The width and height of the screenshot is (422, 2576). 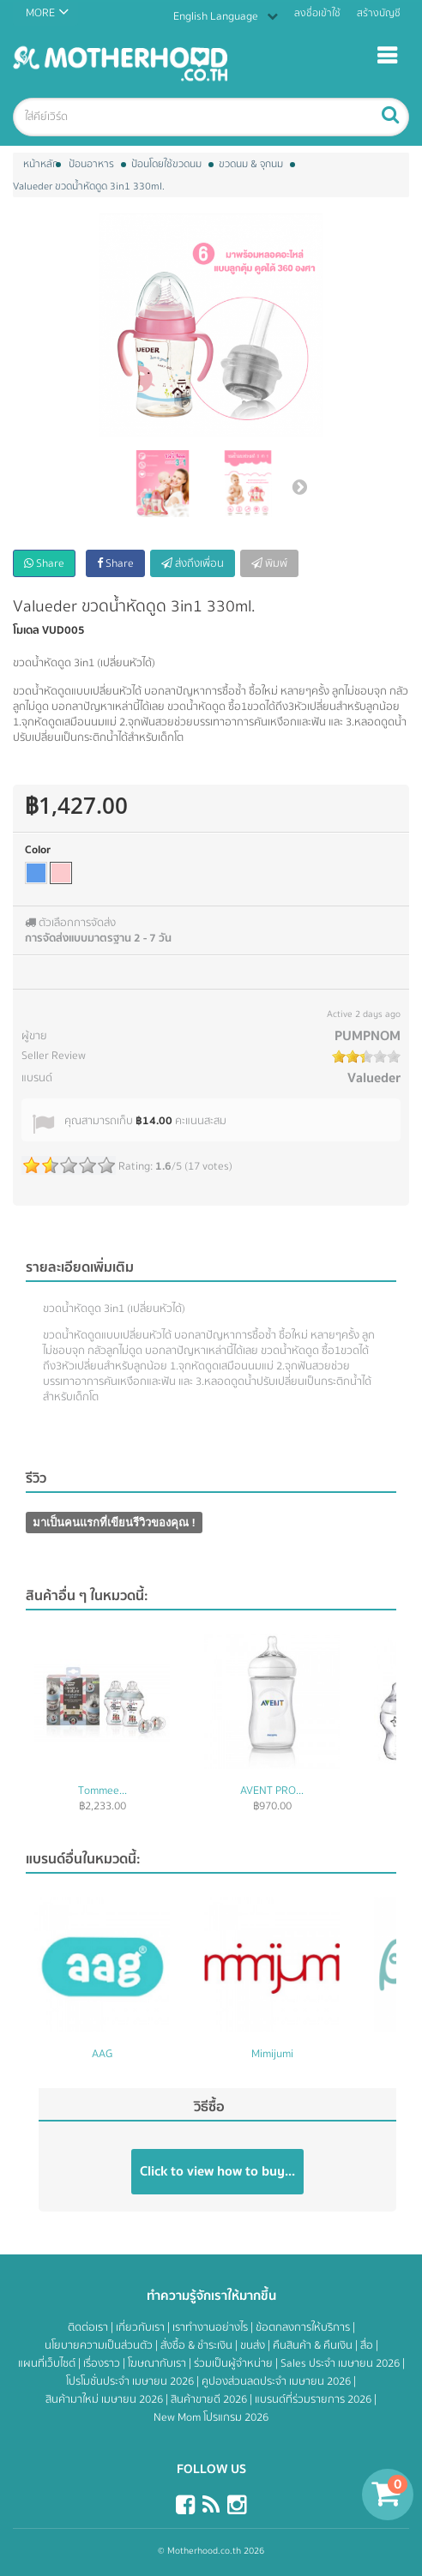 I want to click on สื่อ, so click(x=368, y=2345).